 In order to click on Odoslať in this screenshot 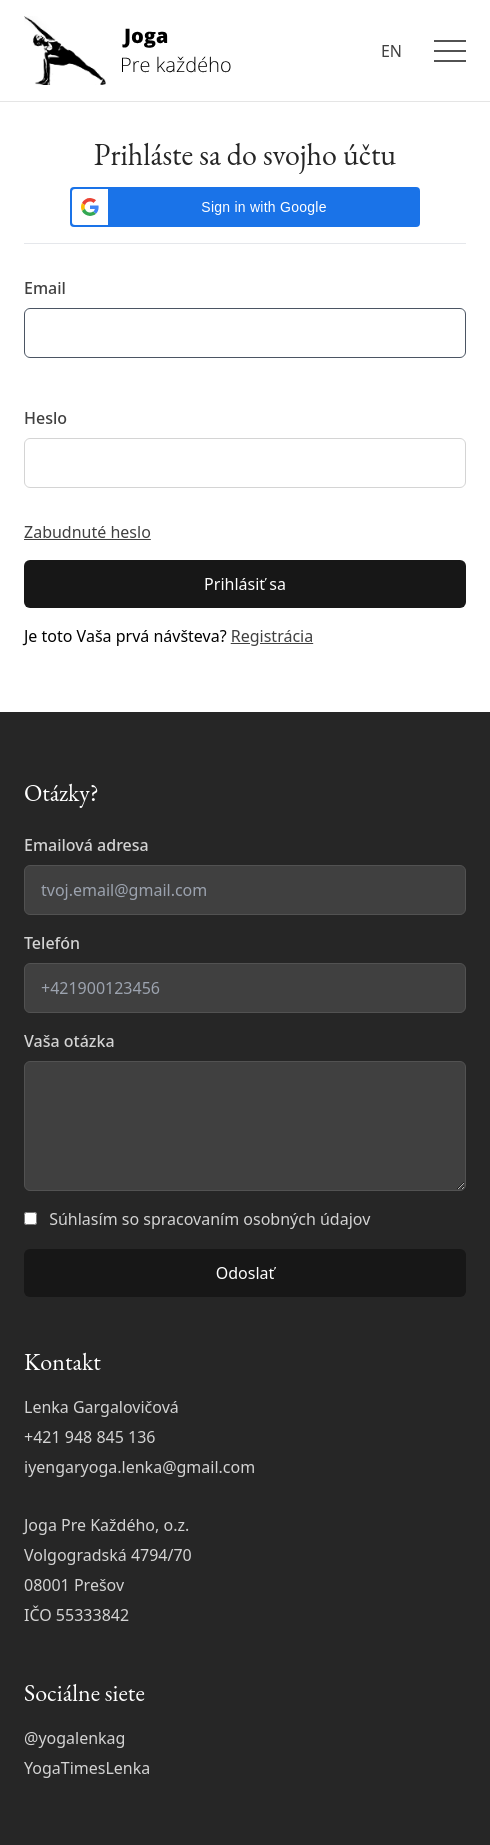, I will do `click(245, 1273)`.